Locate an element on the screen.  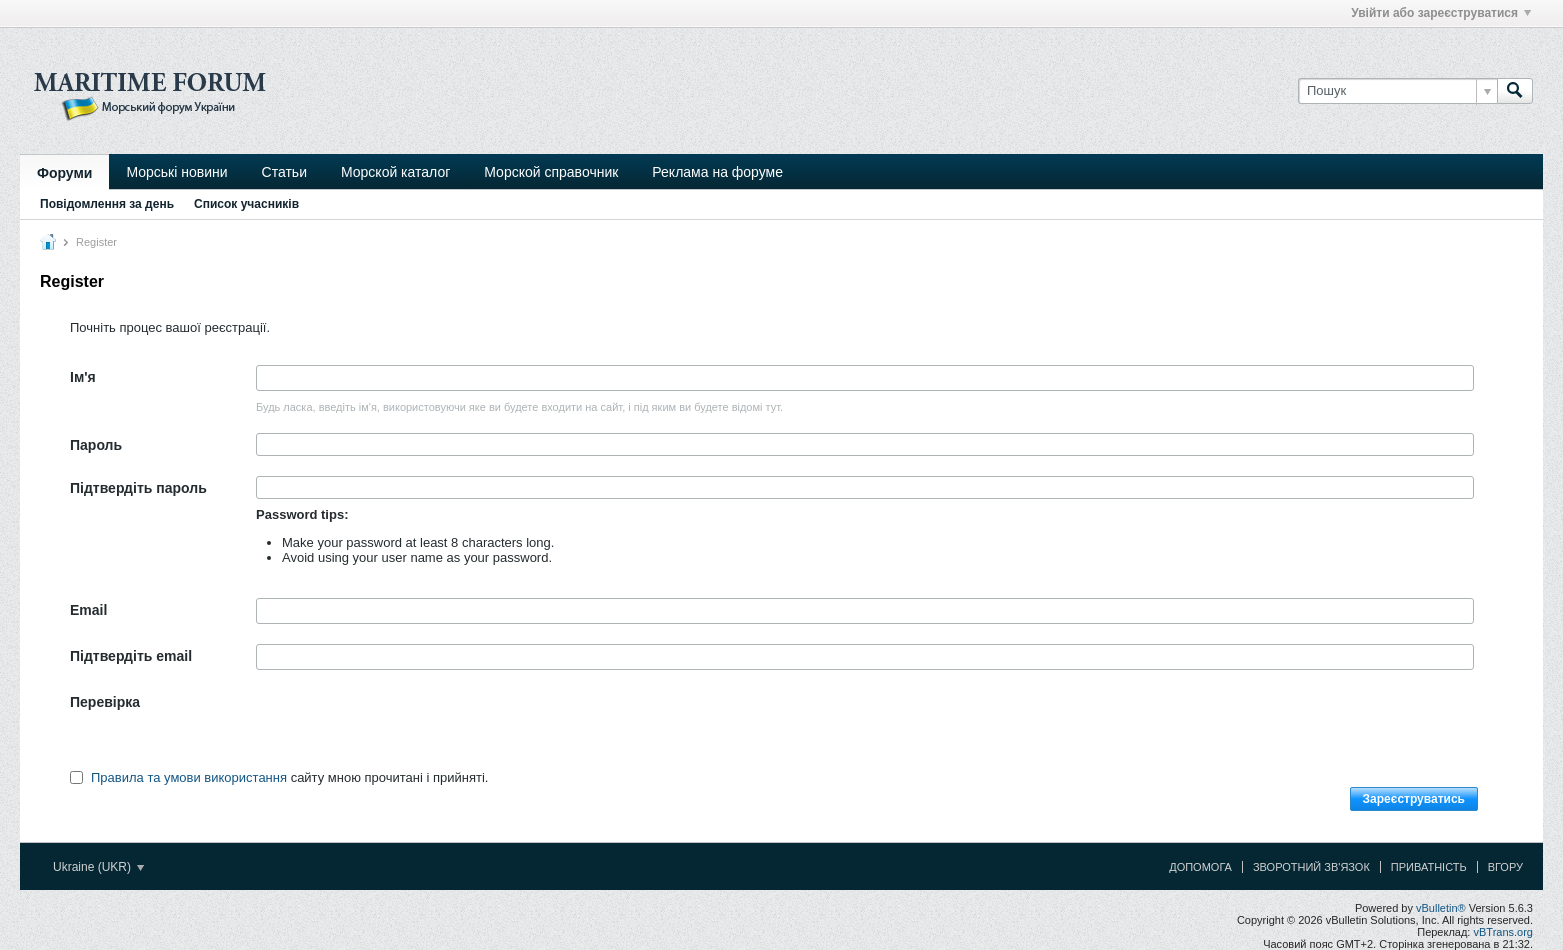
Перевірка is located at coordinates (105, 702).